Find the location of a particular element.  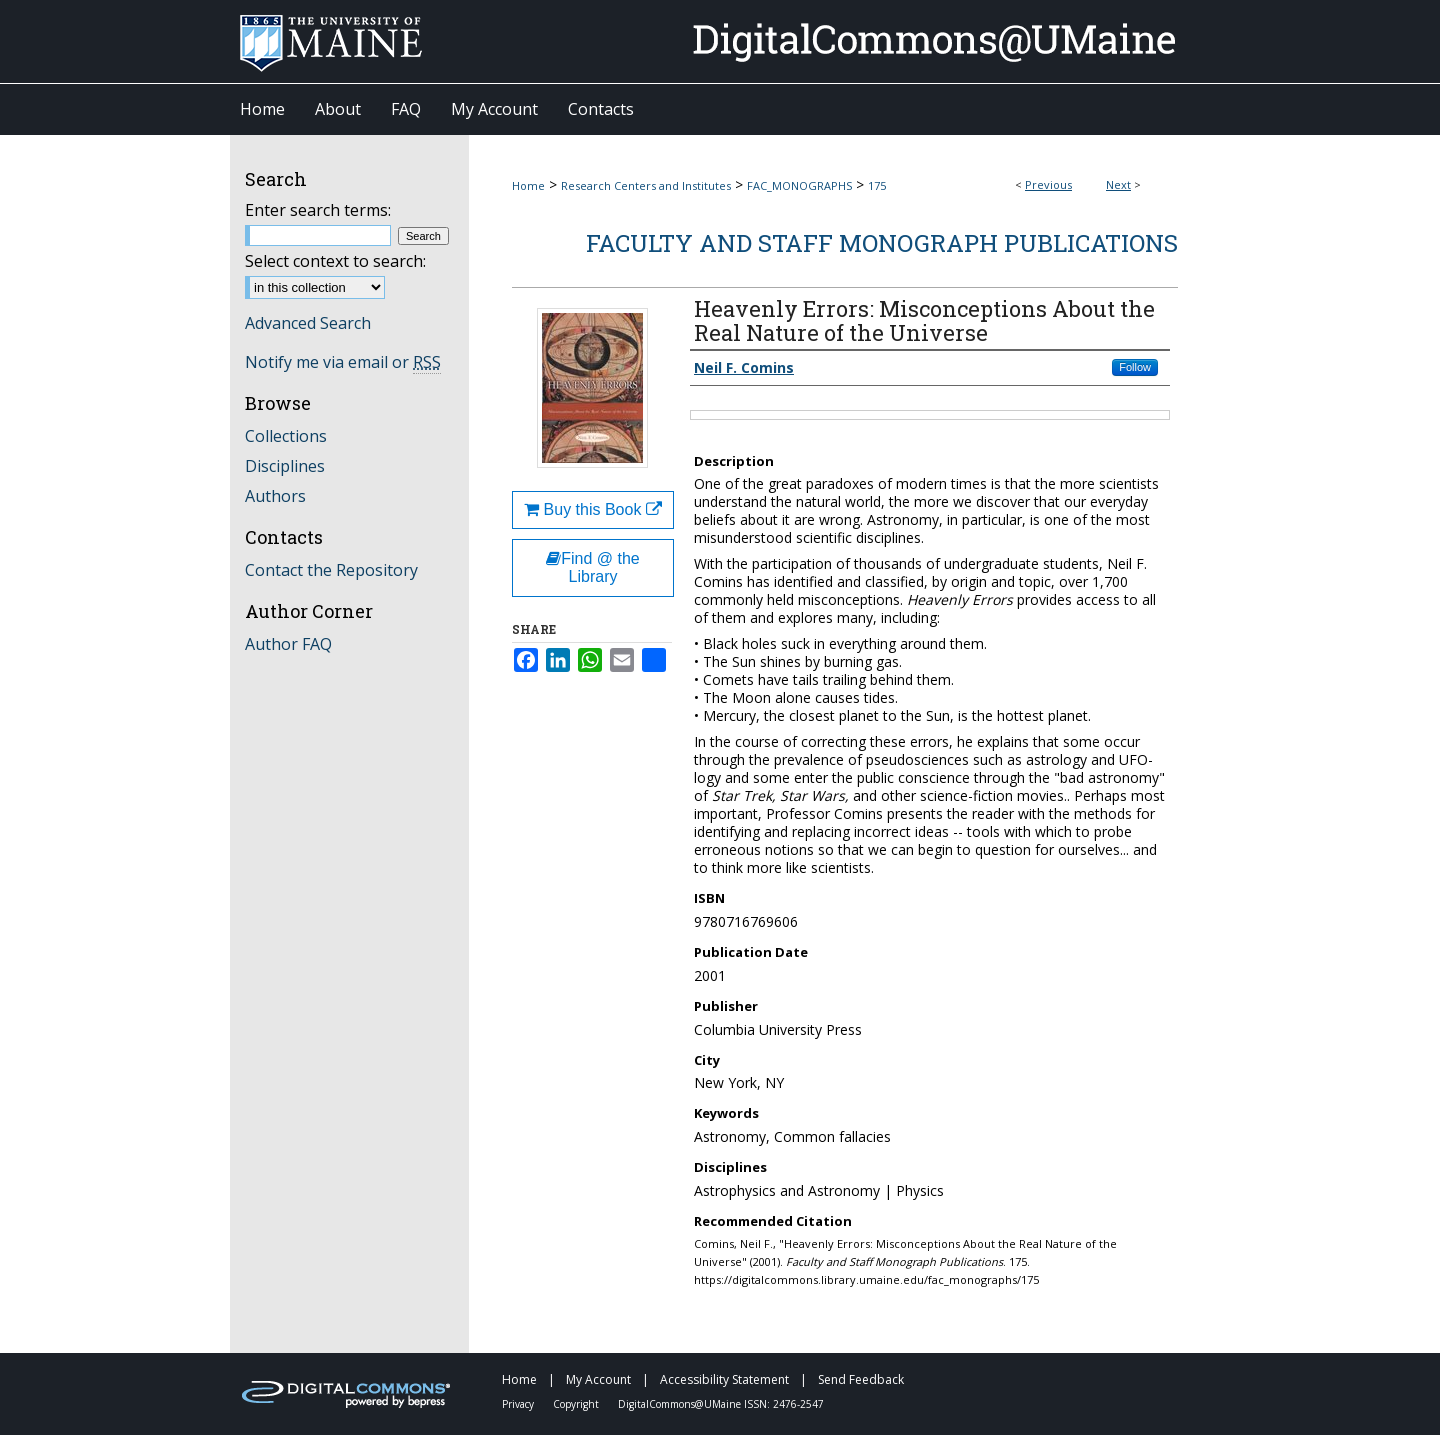

Notify me via email or is located at coordinates (343, 362).